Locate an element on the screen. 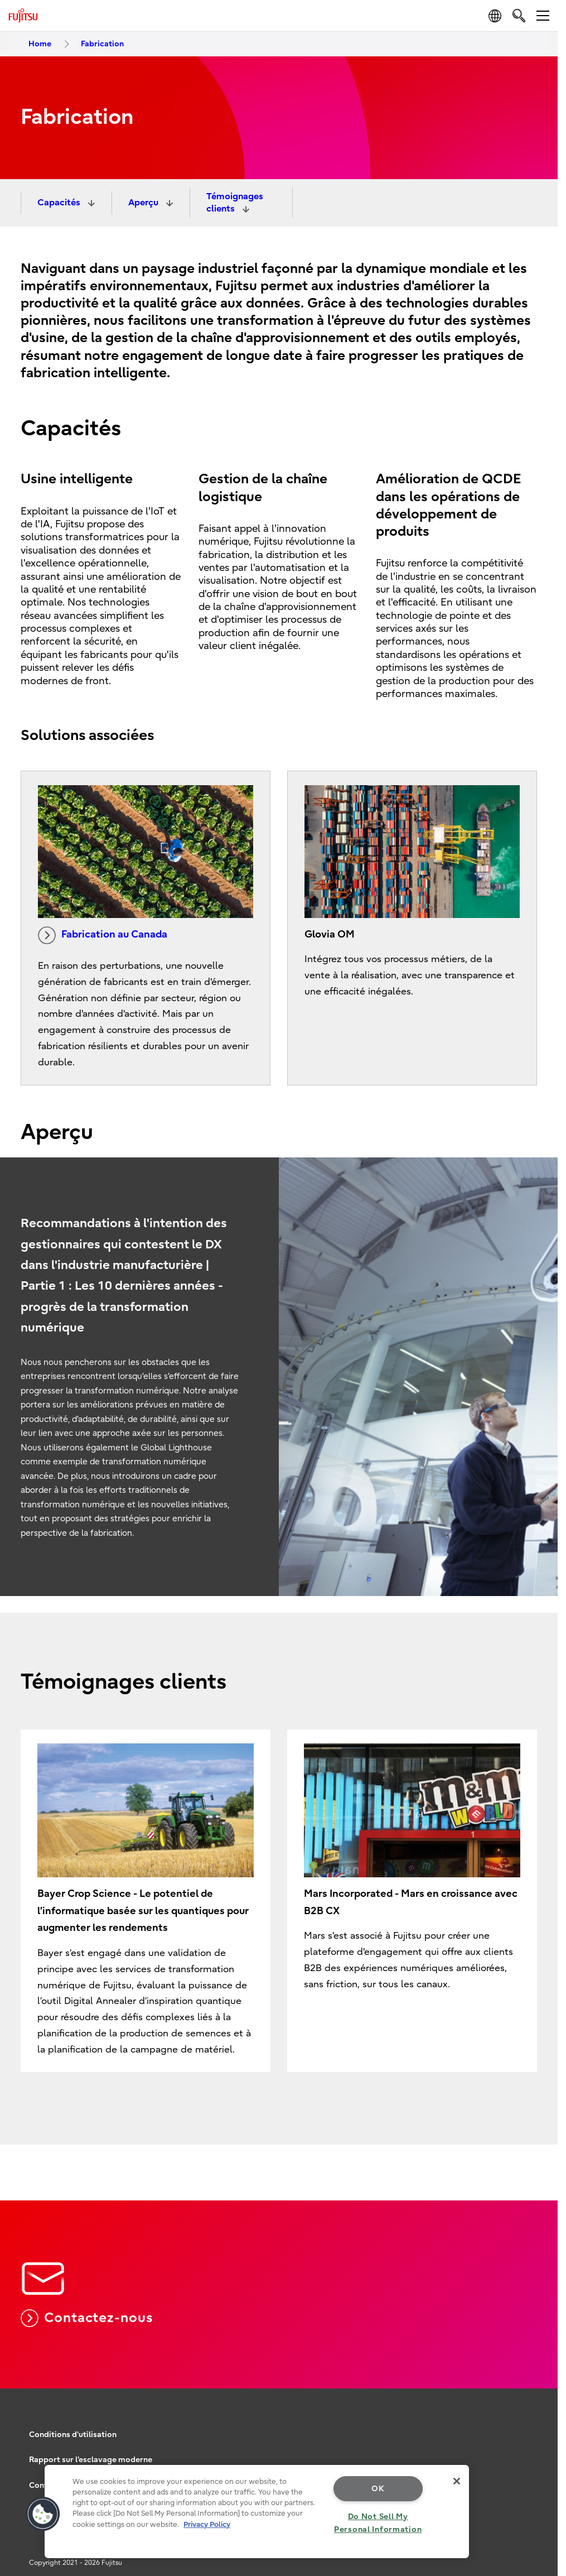 The width and height of the screenshot is (566, 2576). [button] is located at coordinates (43, 2514).